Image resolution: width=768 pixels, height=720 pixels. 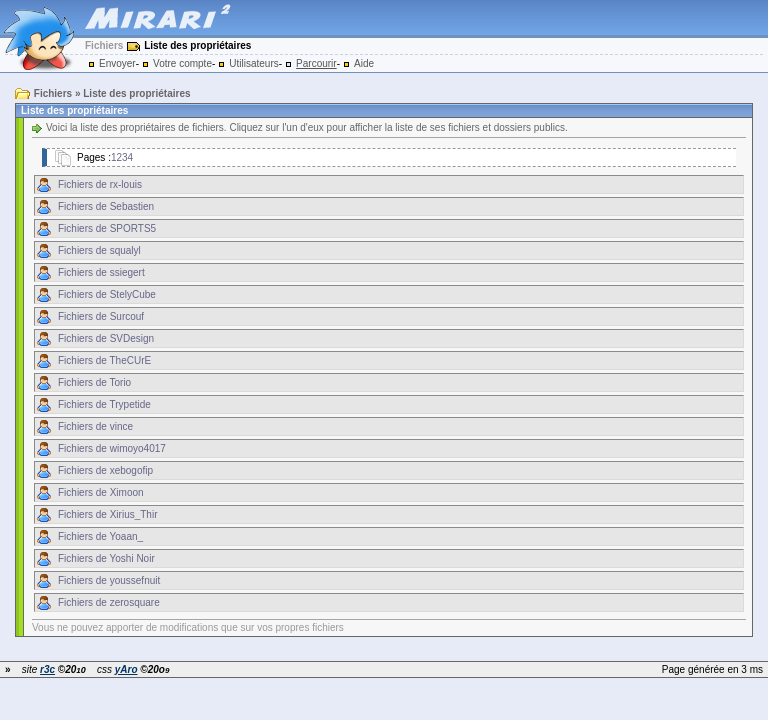 I want to click on r3c, so click(x=47, y=669).